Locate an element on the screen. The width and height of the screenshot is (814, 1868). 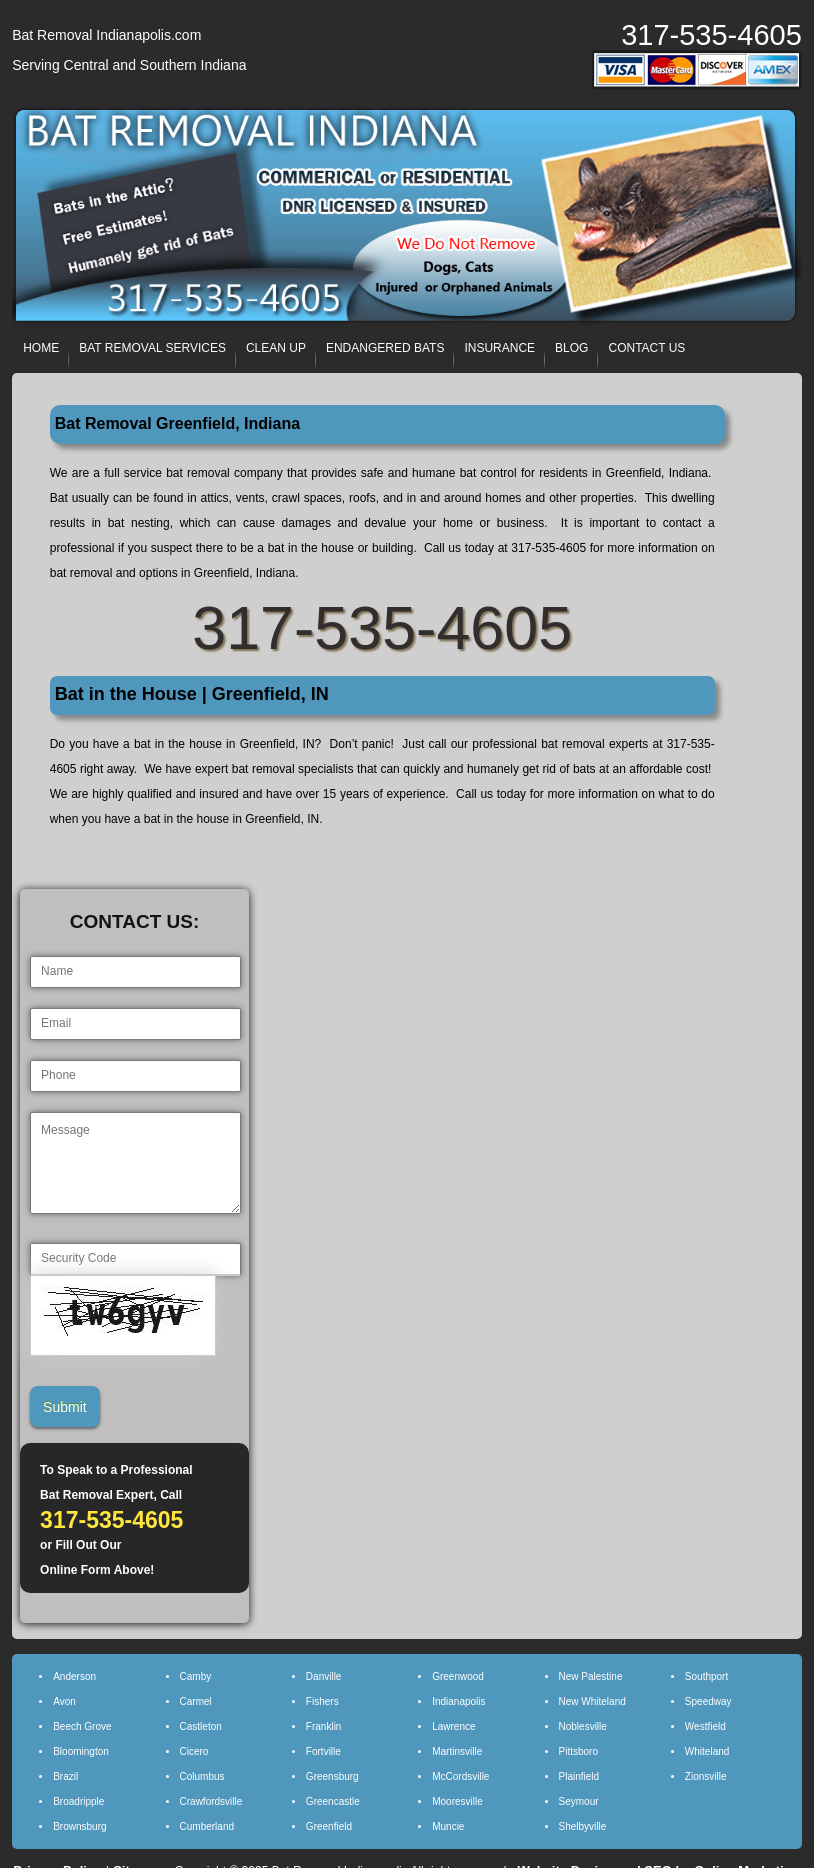
Noblesville is located at coordinates (583, 1726).